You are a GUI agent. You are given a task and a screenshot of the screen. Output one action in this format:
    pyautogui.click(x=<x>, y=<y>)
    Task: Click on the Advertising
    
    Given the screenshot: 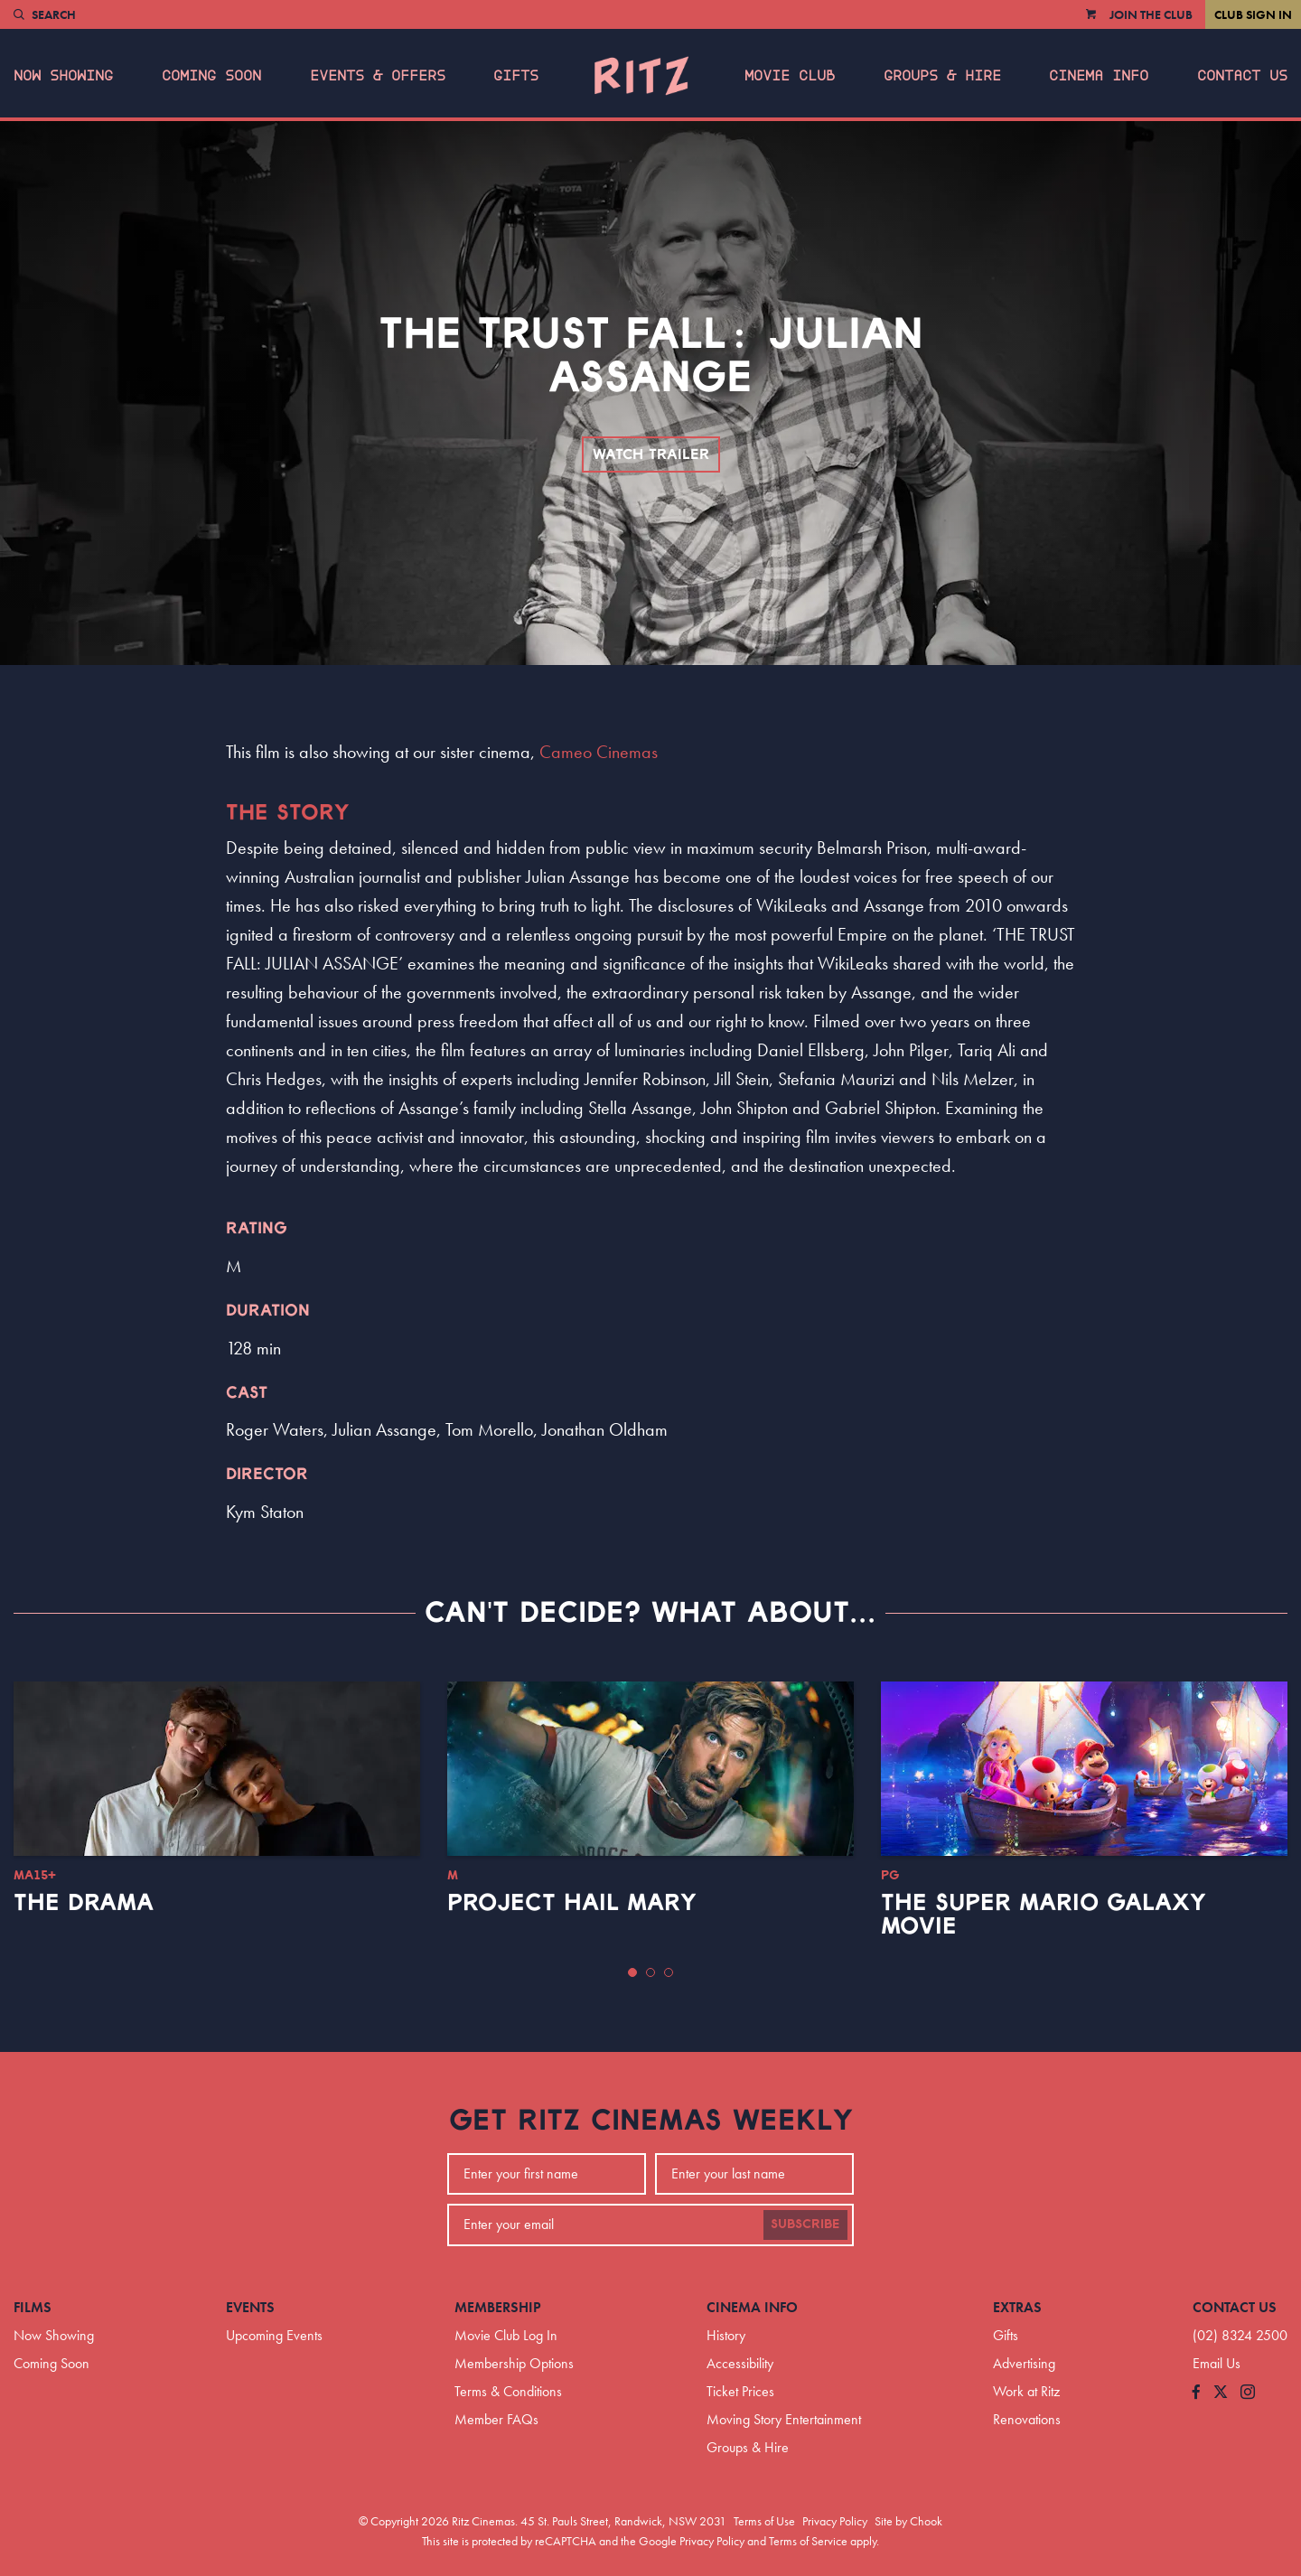 What is the action you would take?
    pyautogui.click(x=1024, y=2363)
    